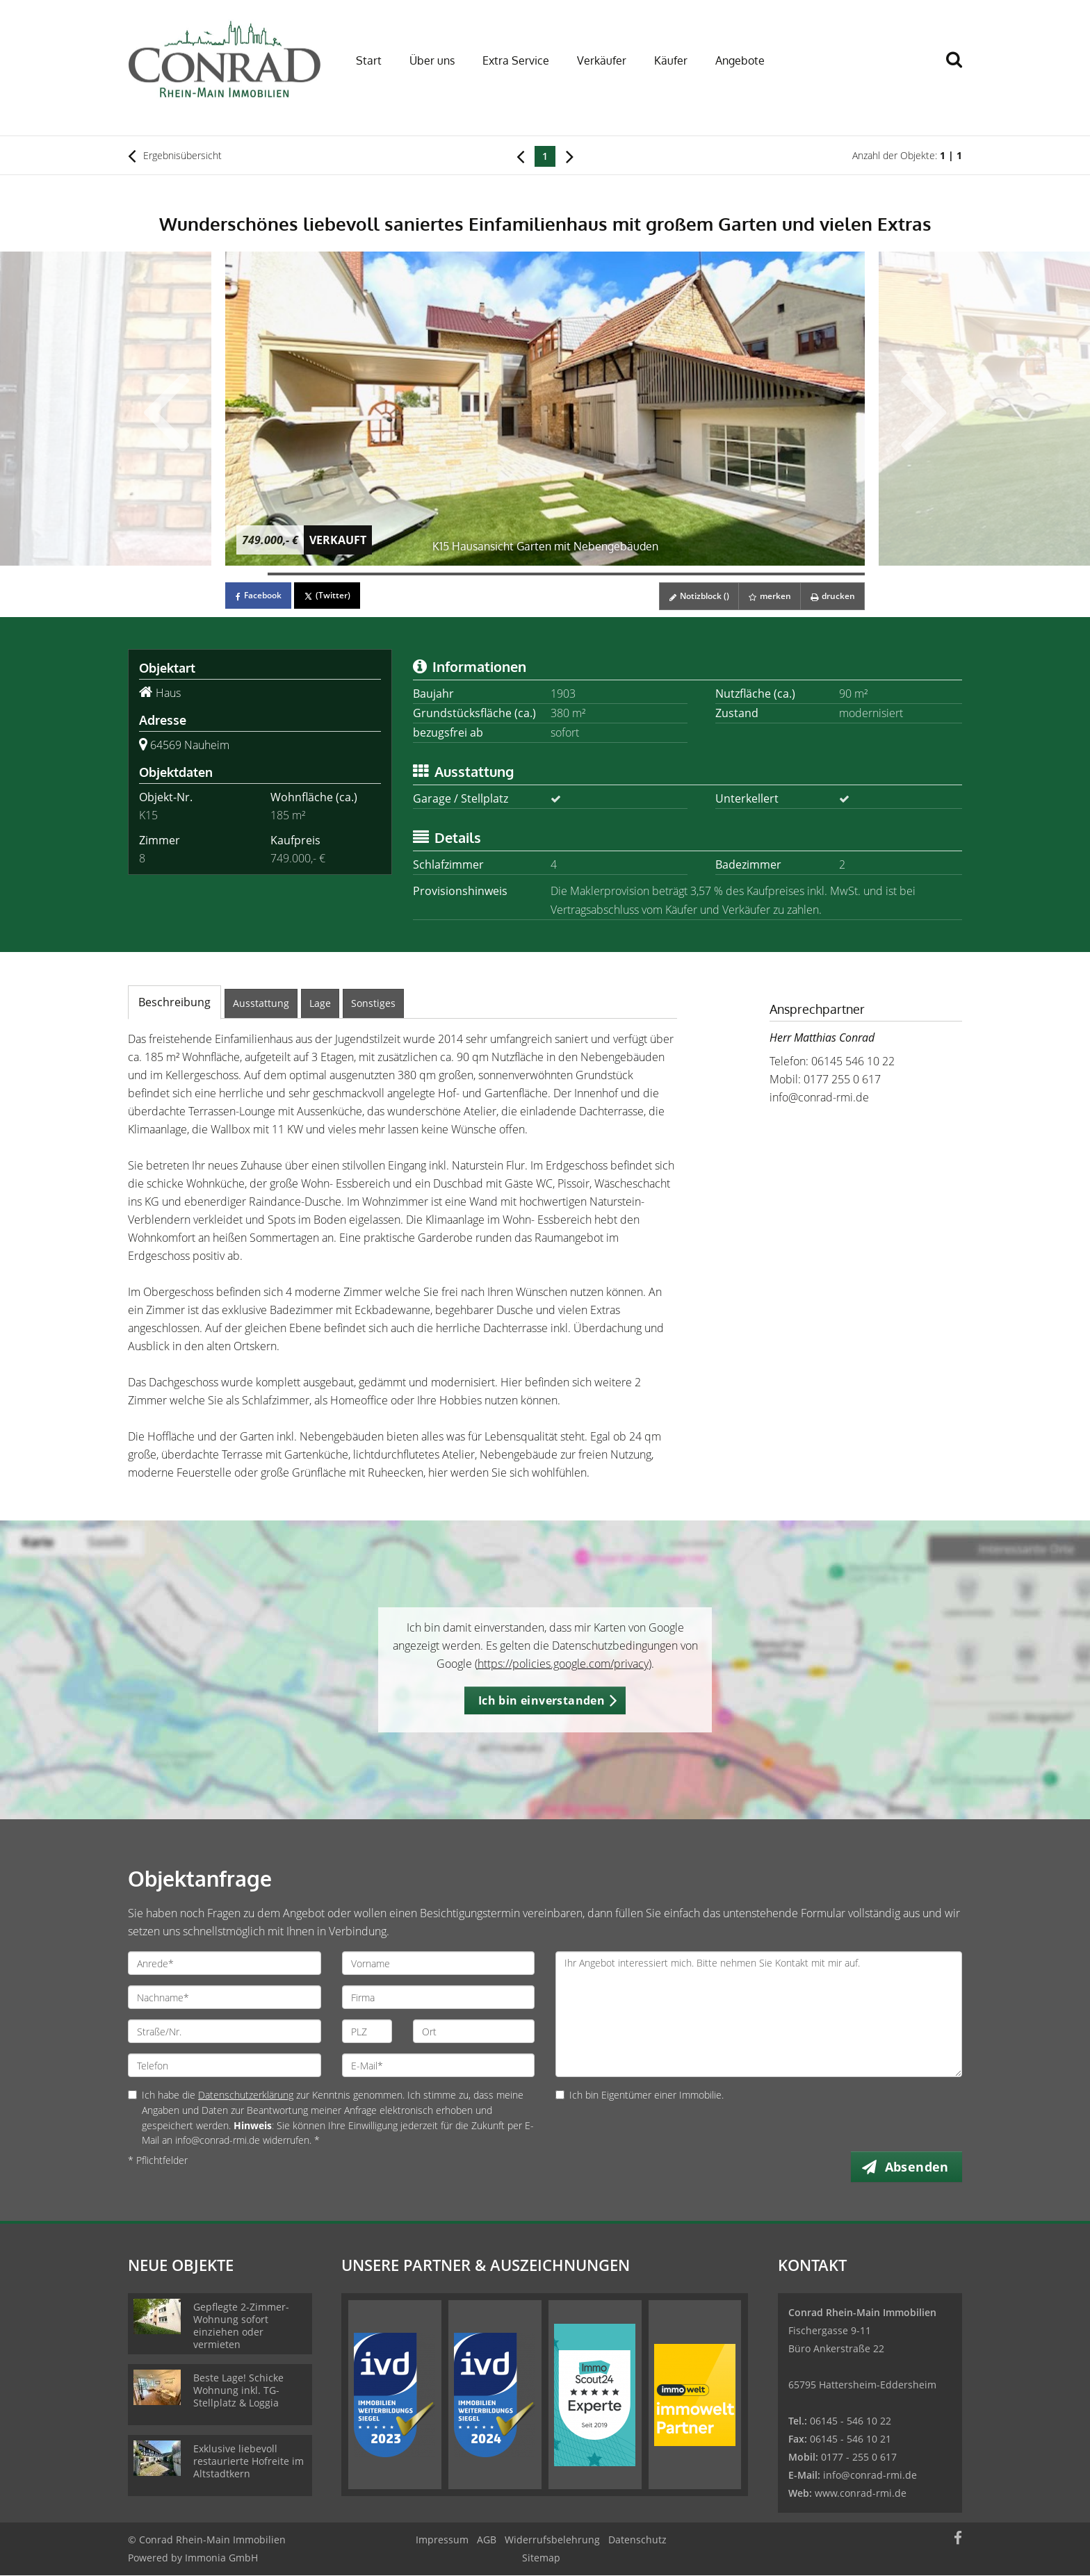 This screenshot has width=1090, height=2576. I want to click on [Bild 7], so click(502, 574).